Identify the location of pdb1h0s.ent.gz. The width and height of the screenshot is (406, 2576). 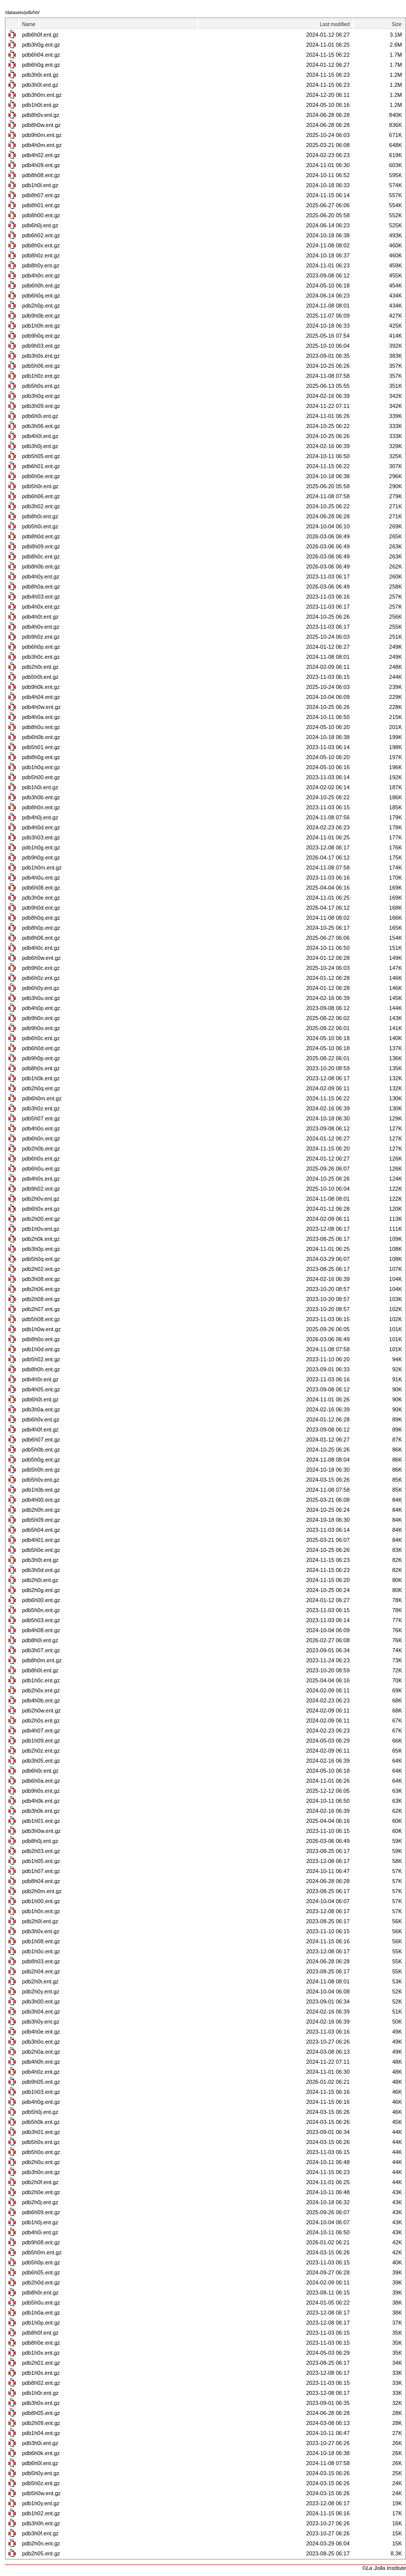
(41, 2373).